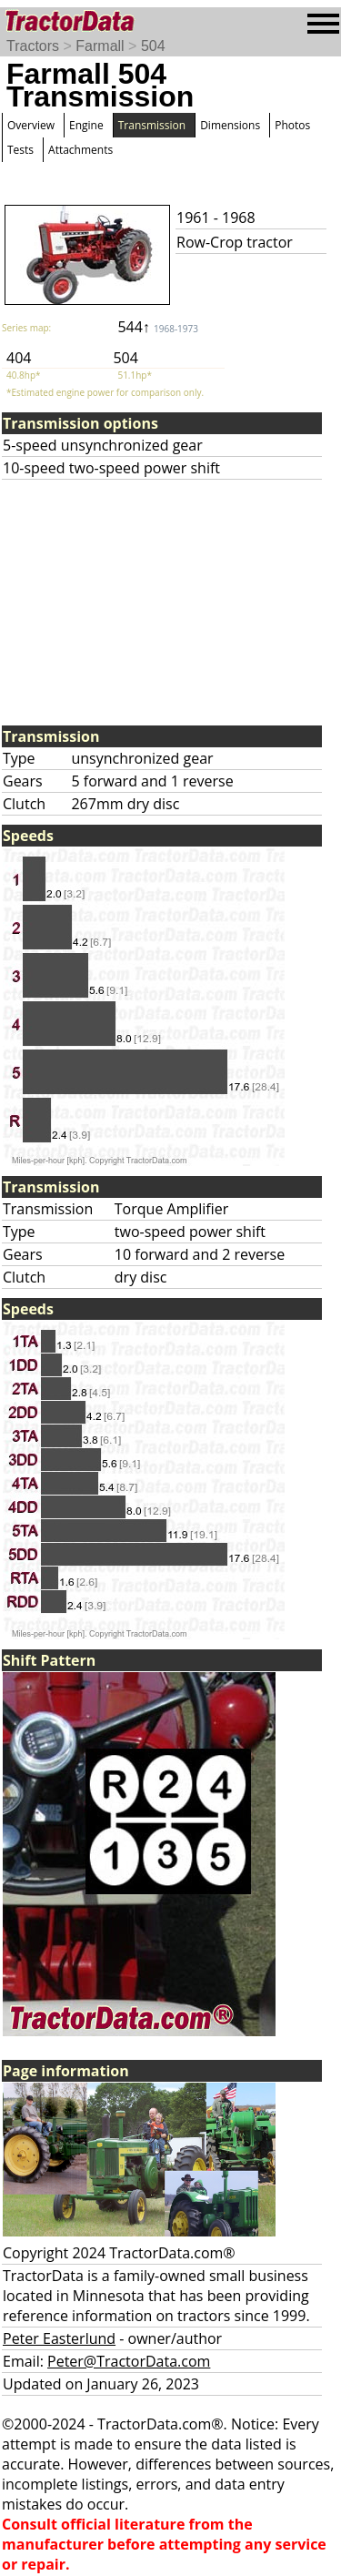 The width and height of the screenshot is (341, 2576). What do you see at coordinates (32, 46) in the screenshot?
I see `Tractors` at bounding box center [32, 46].